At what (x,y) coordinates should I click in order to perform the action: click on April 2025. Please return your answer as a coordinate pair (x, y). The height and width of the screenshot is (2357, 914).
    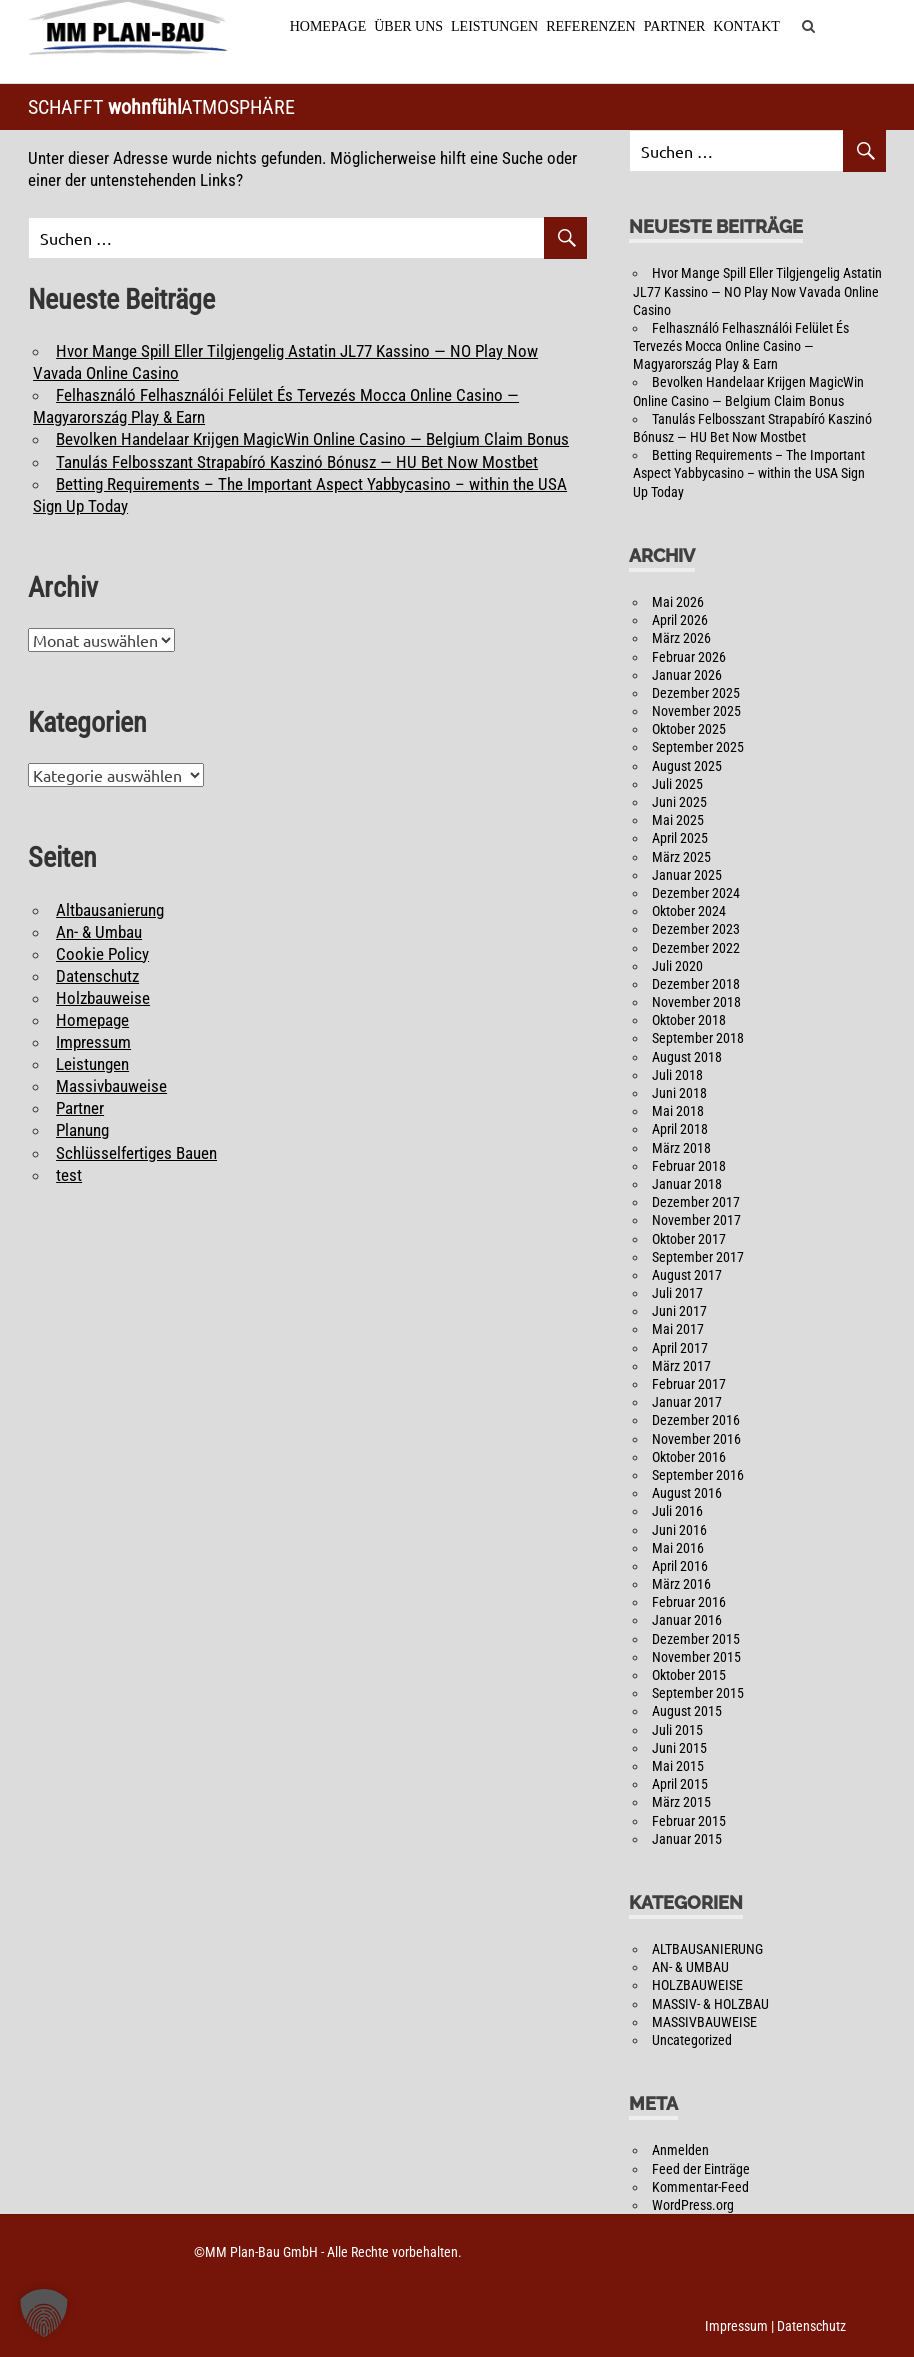
    Looking at the image, I should click on (680, 839).